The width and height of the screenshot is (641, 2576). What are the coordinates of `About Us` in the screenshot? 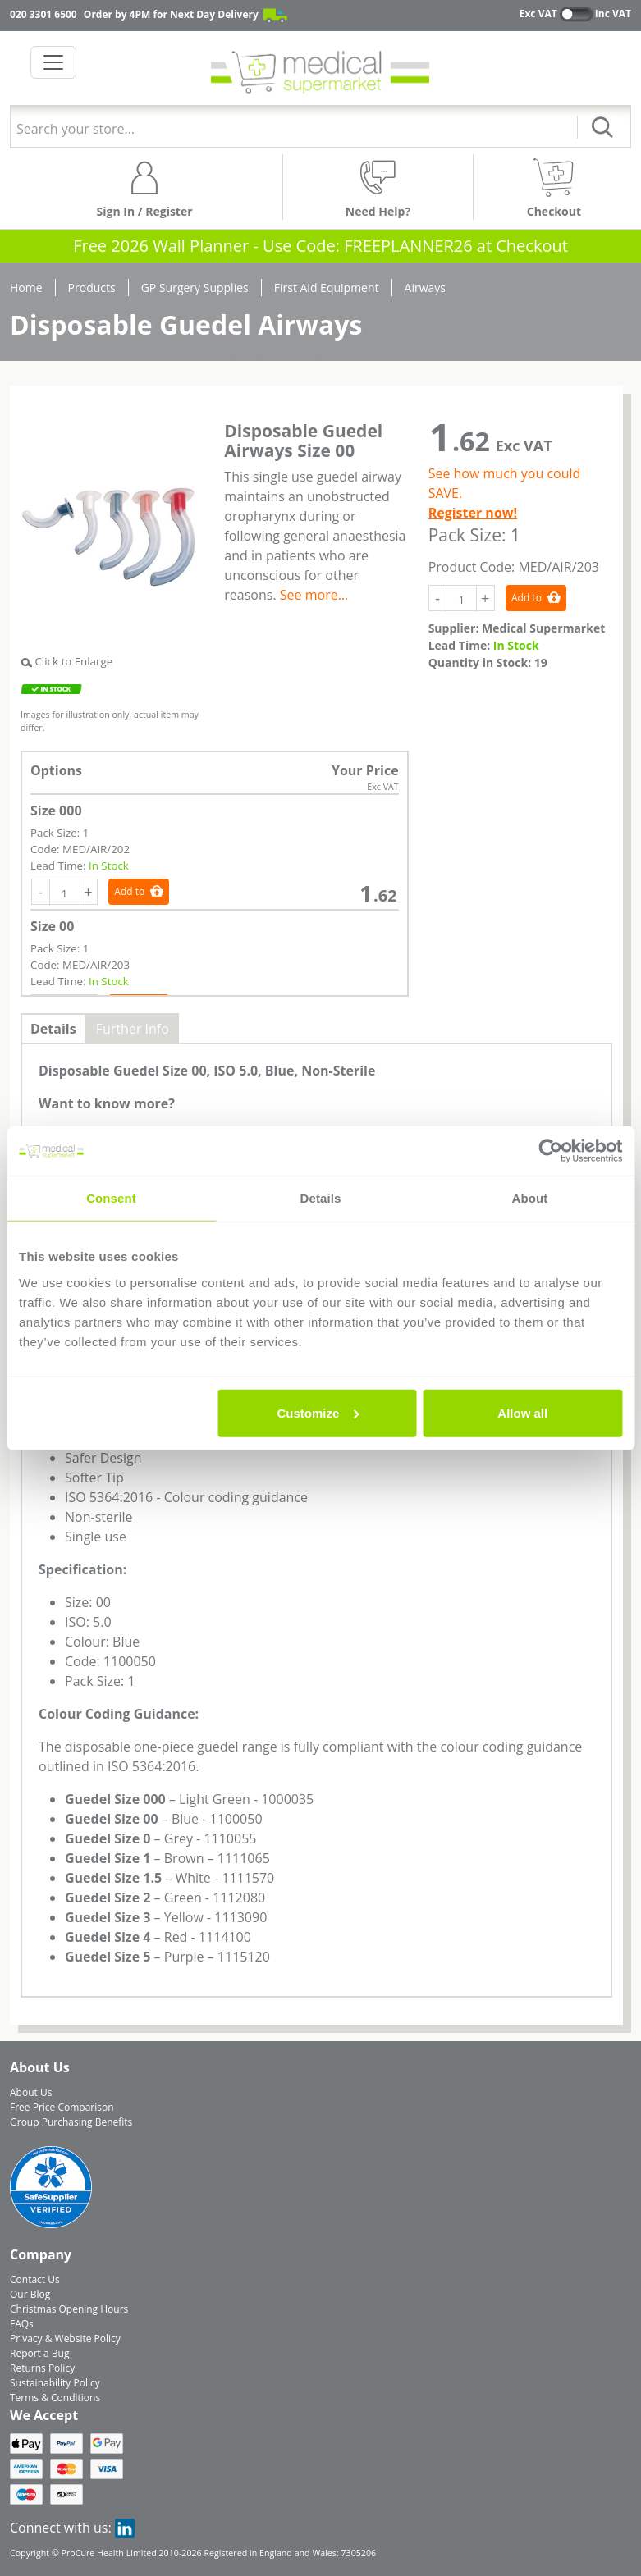 It's located at (31, 2092).